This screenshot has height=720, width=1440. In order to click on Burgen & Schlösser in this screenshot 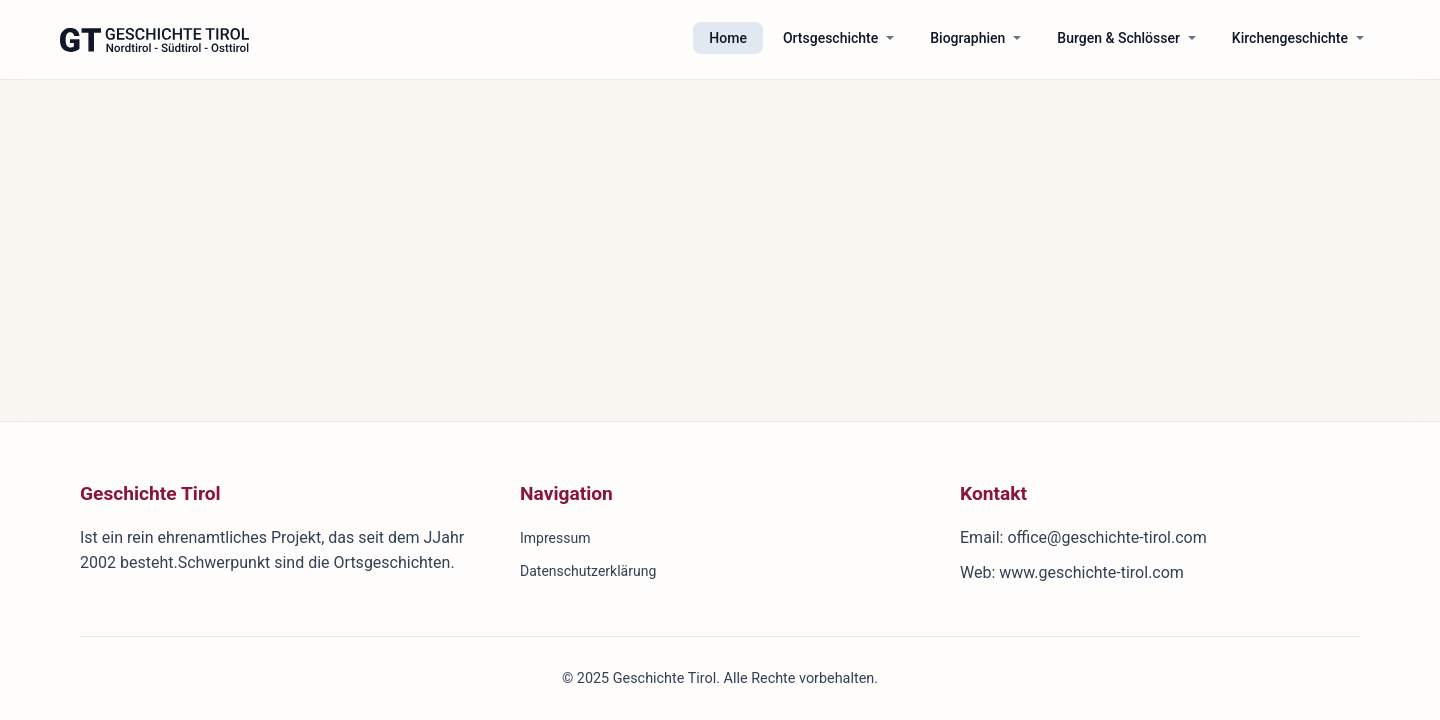, I will do `click(1118, 38)`.